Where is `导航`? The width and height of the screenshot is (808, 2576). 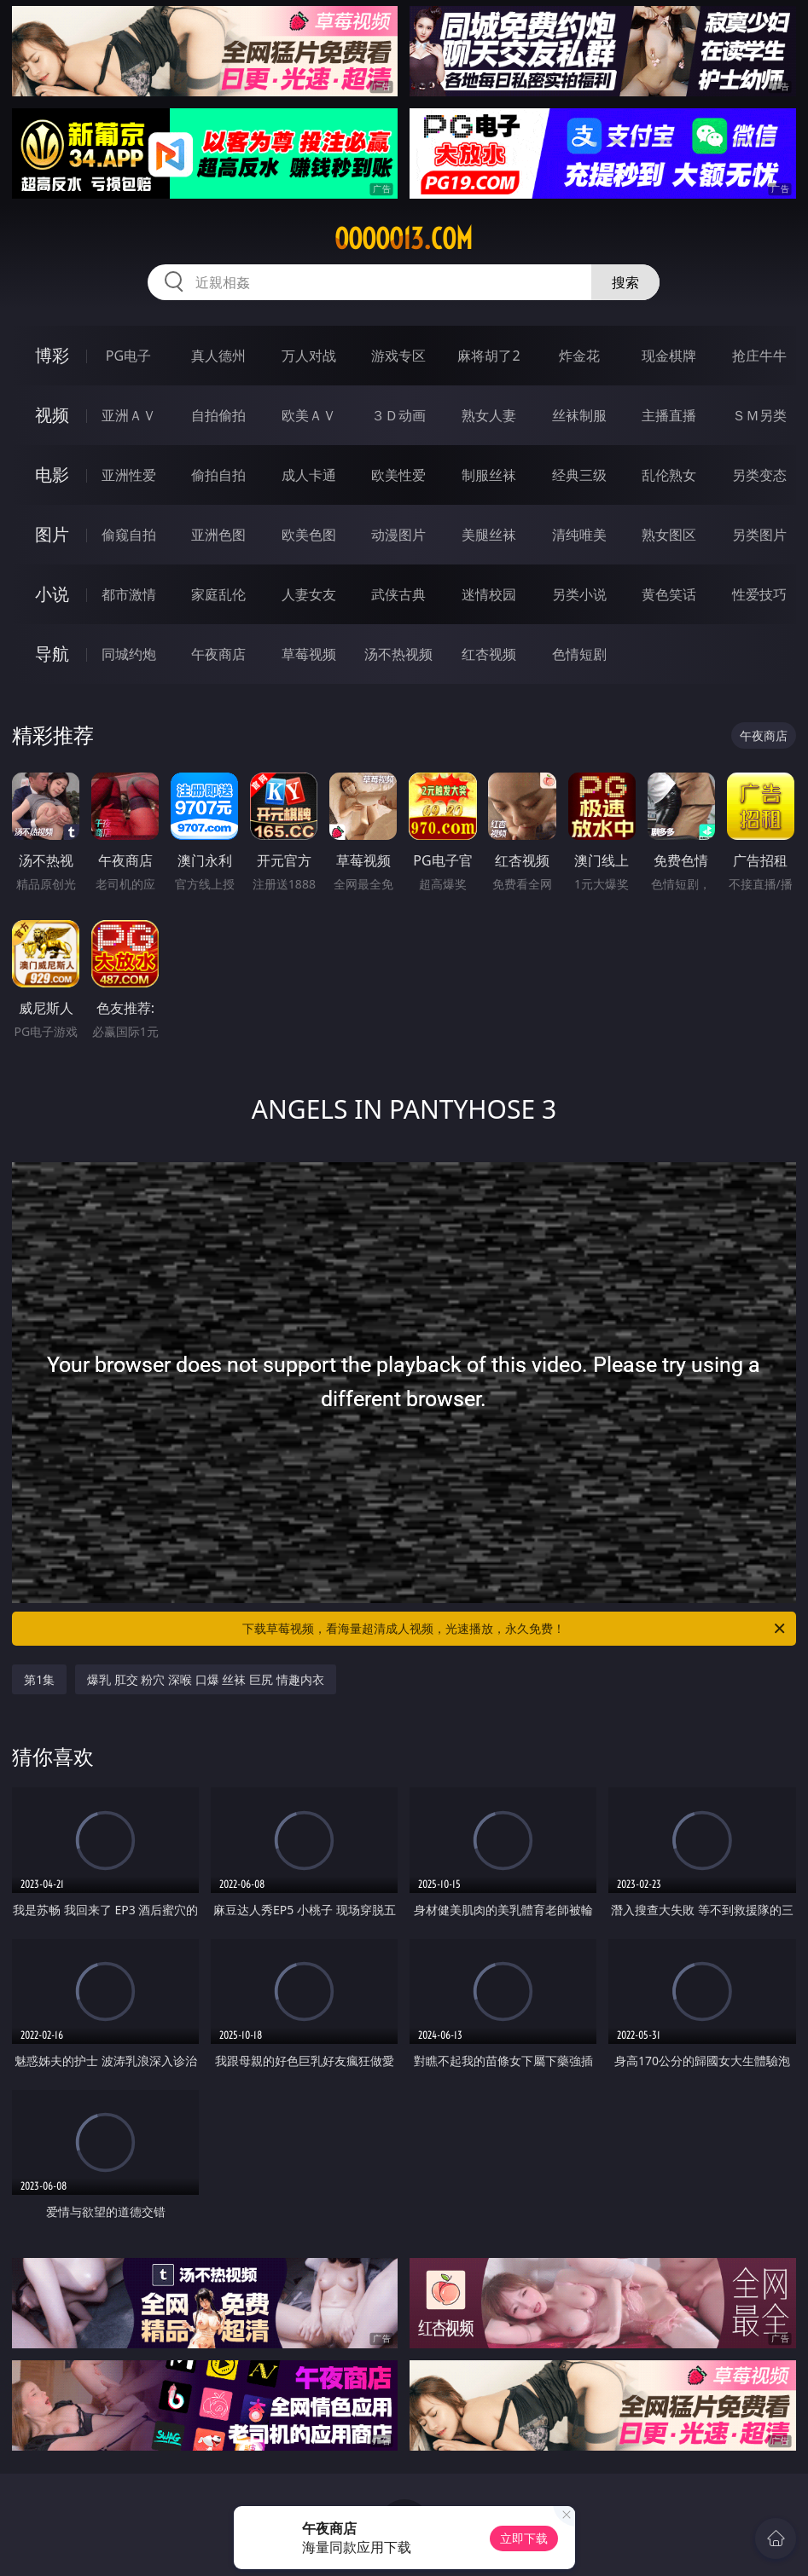 导航 is located at coordinates (52, 653).